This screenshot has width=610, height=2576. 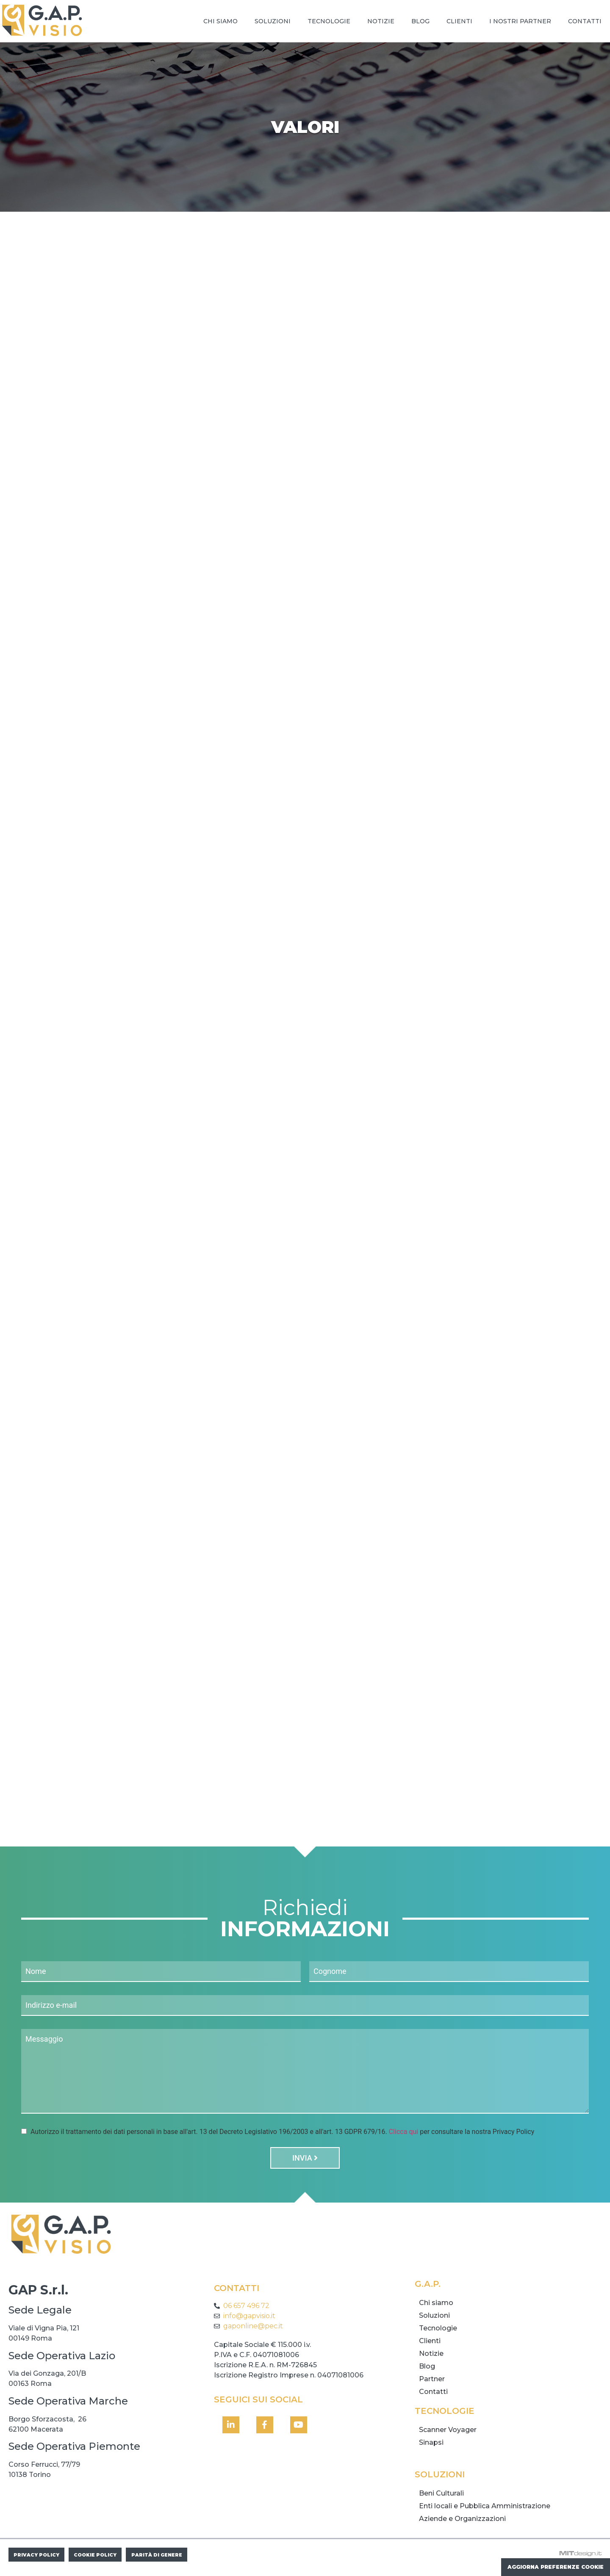 What do you see at coordinates (459, 21) in the screenshot?
I see `Clienti` at bounding box center [459, 21].